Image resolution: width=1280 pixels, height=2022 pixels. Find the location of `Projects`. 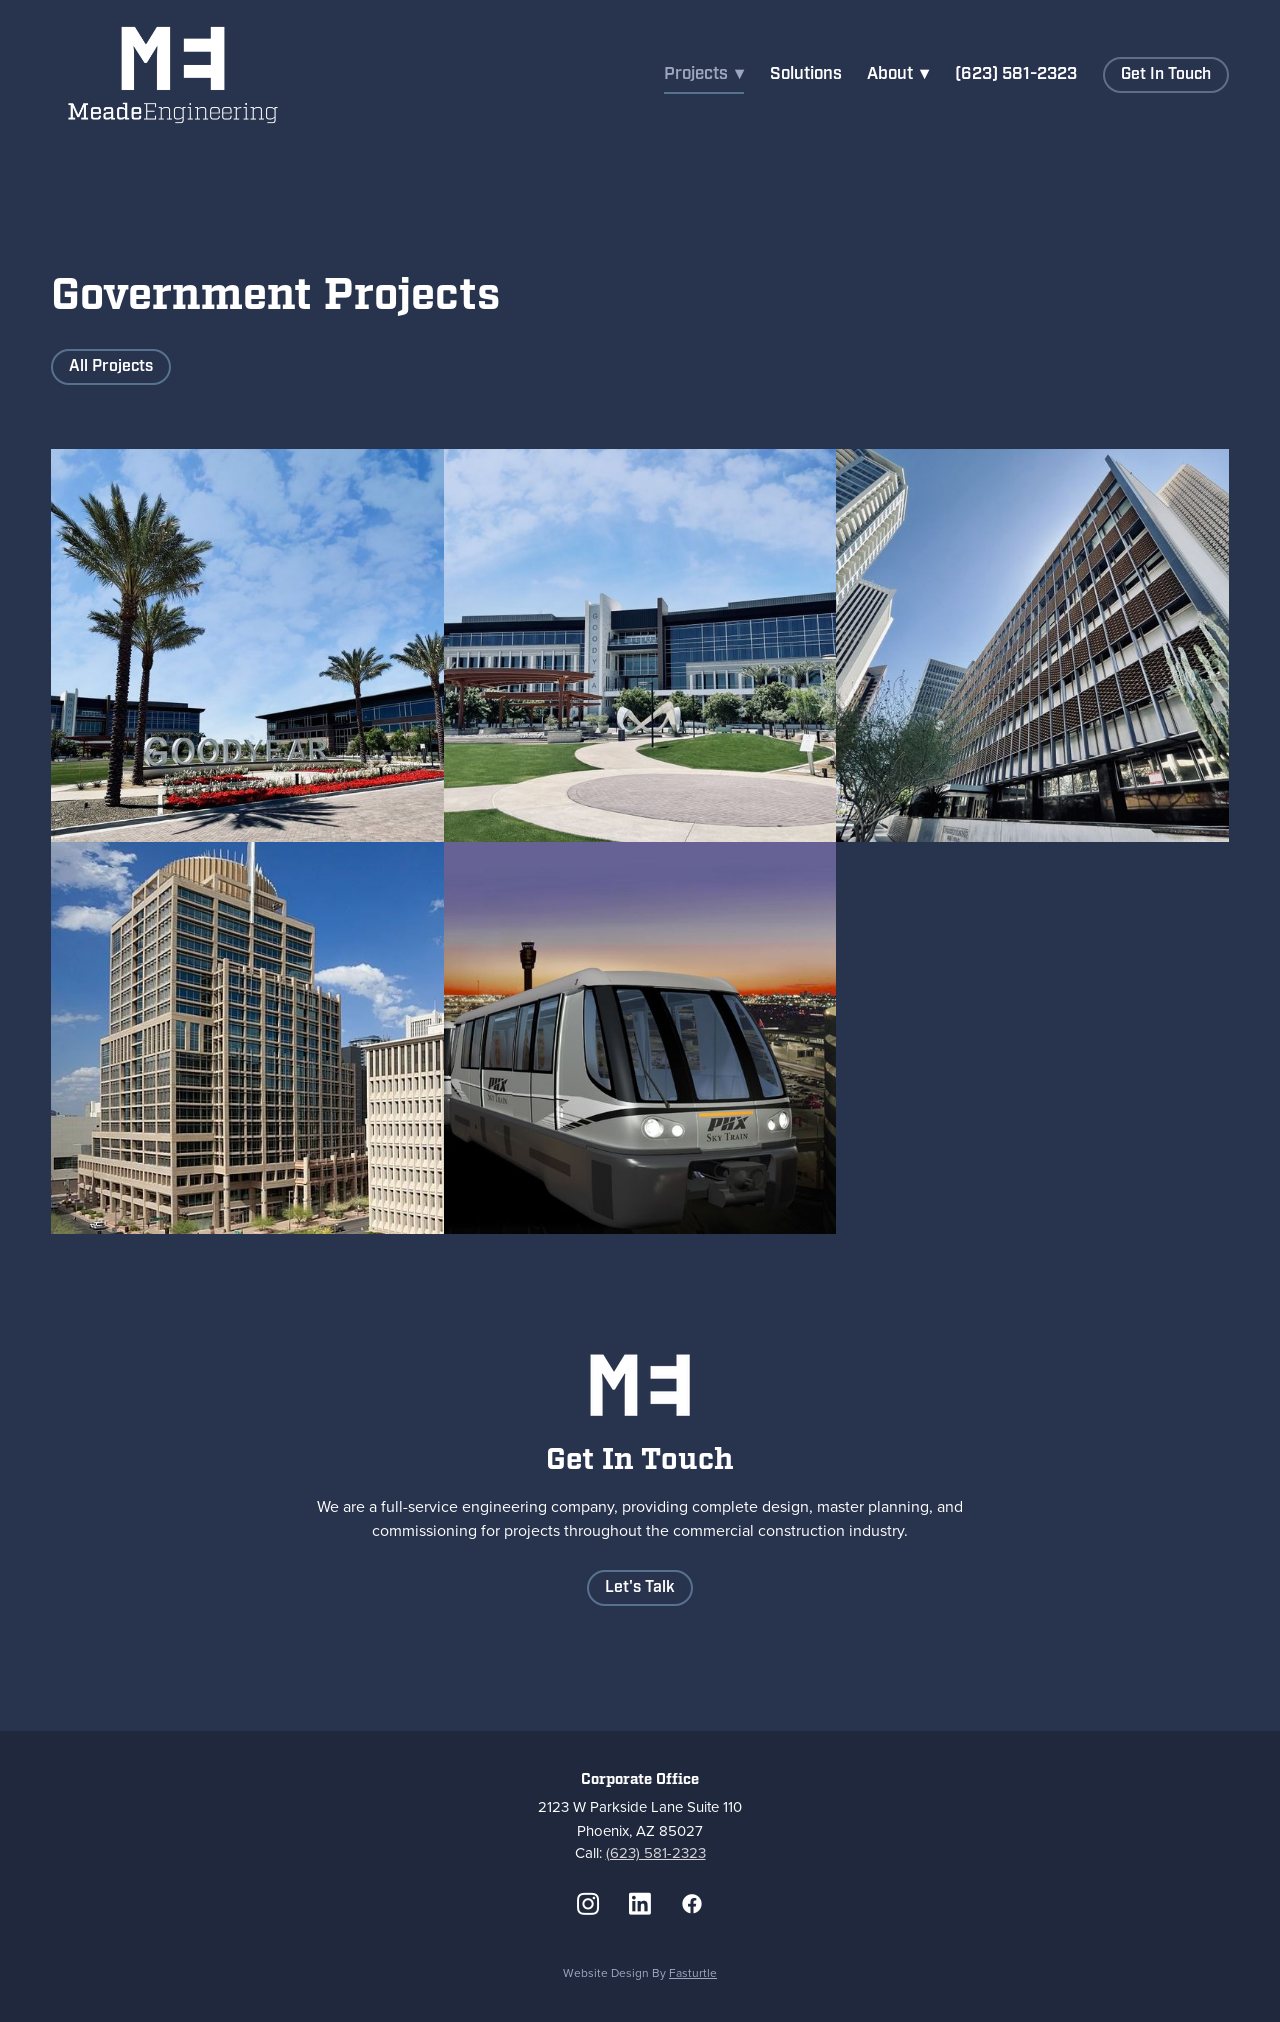

Projects is located at coordinates (704, 74).